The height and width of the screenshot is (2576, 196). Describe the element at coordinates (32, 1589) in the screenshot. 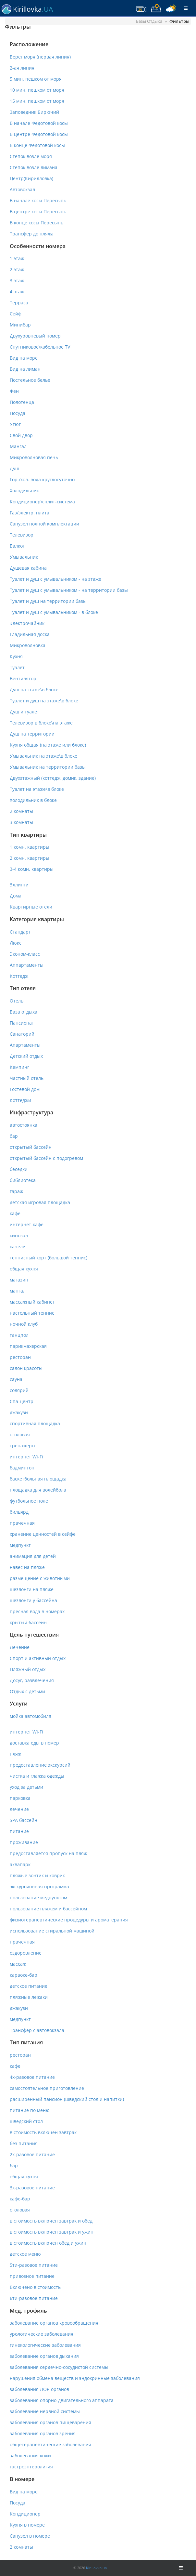

I see `шезлонги на пляже` at that location.